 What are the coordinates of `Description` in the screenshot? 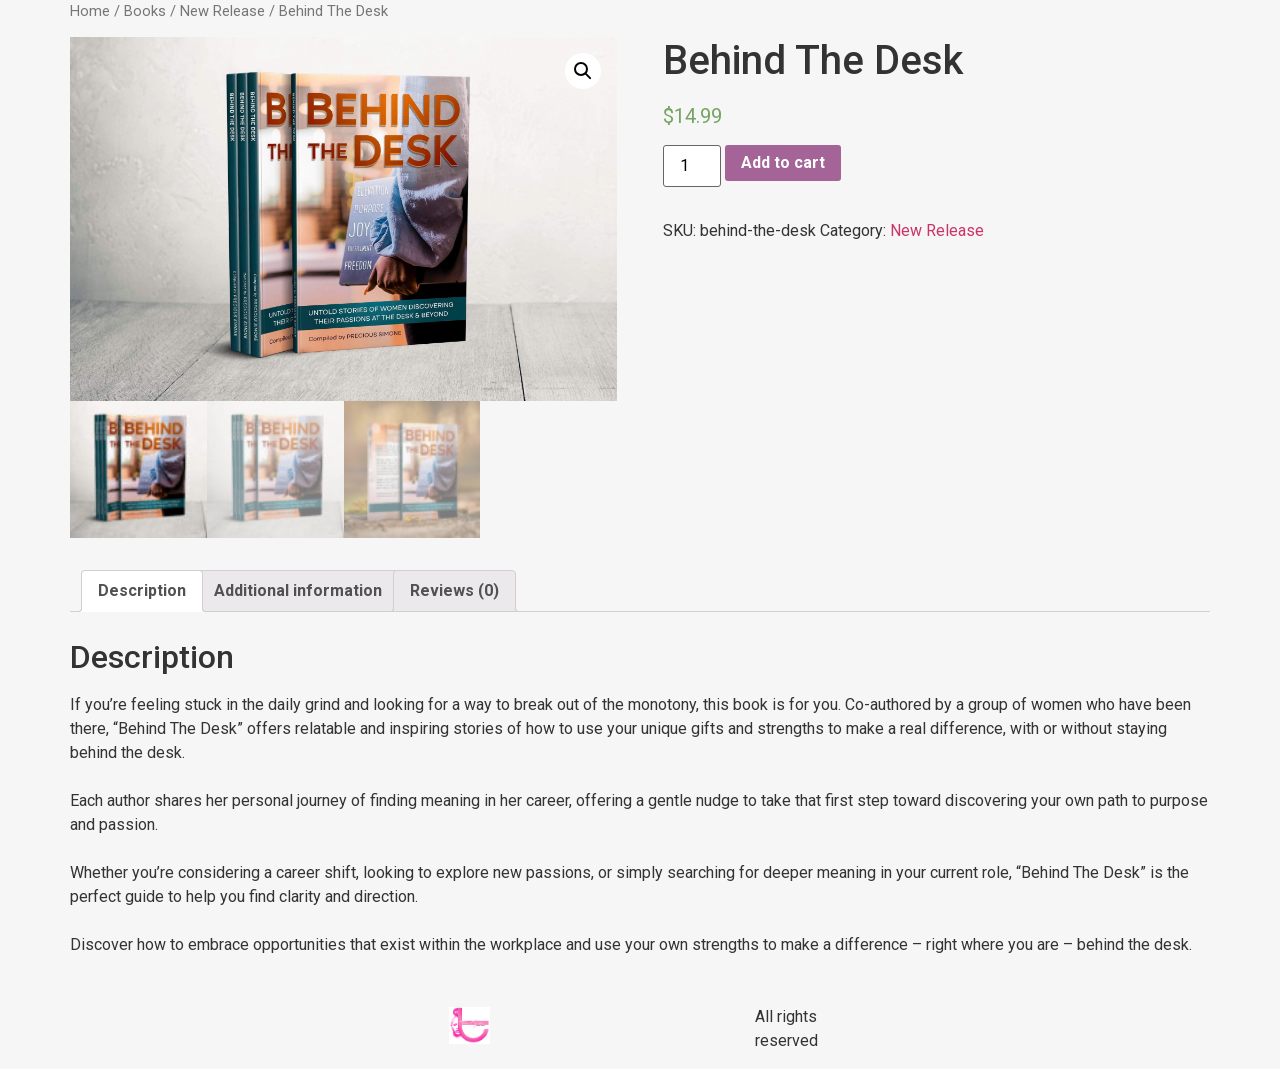 It's located at (142, 590).